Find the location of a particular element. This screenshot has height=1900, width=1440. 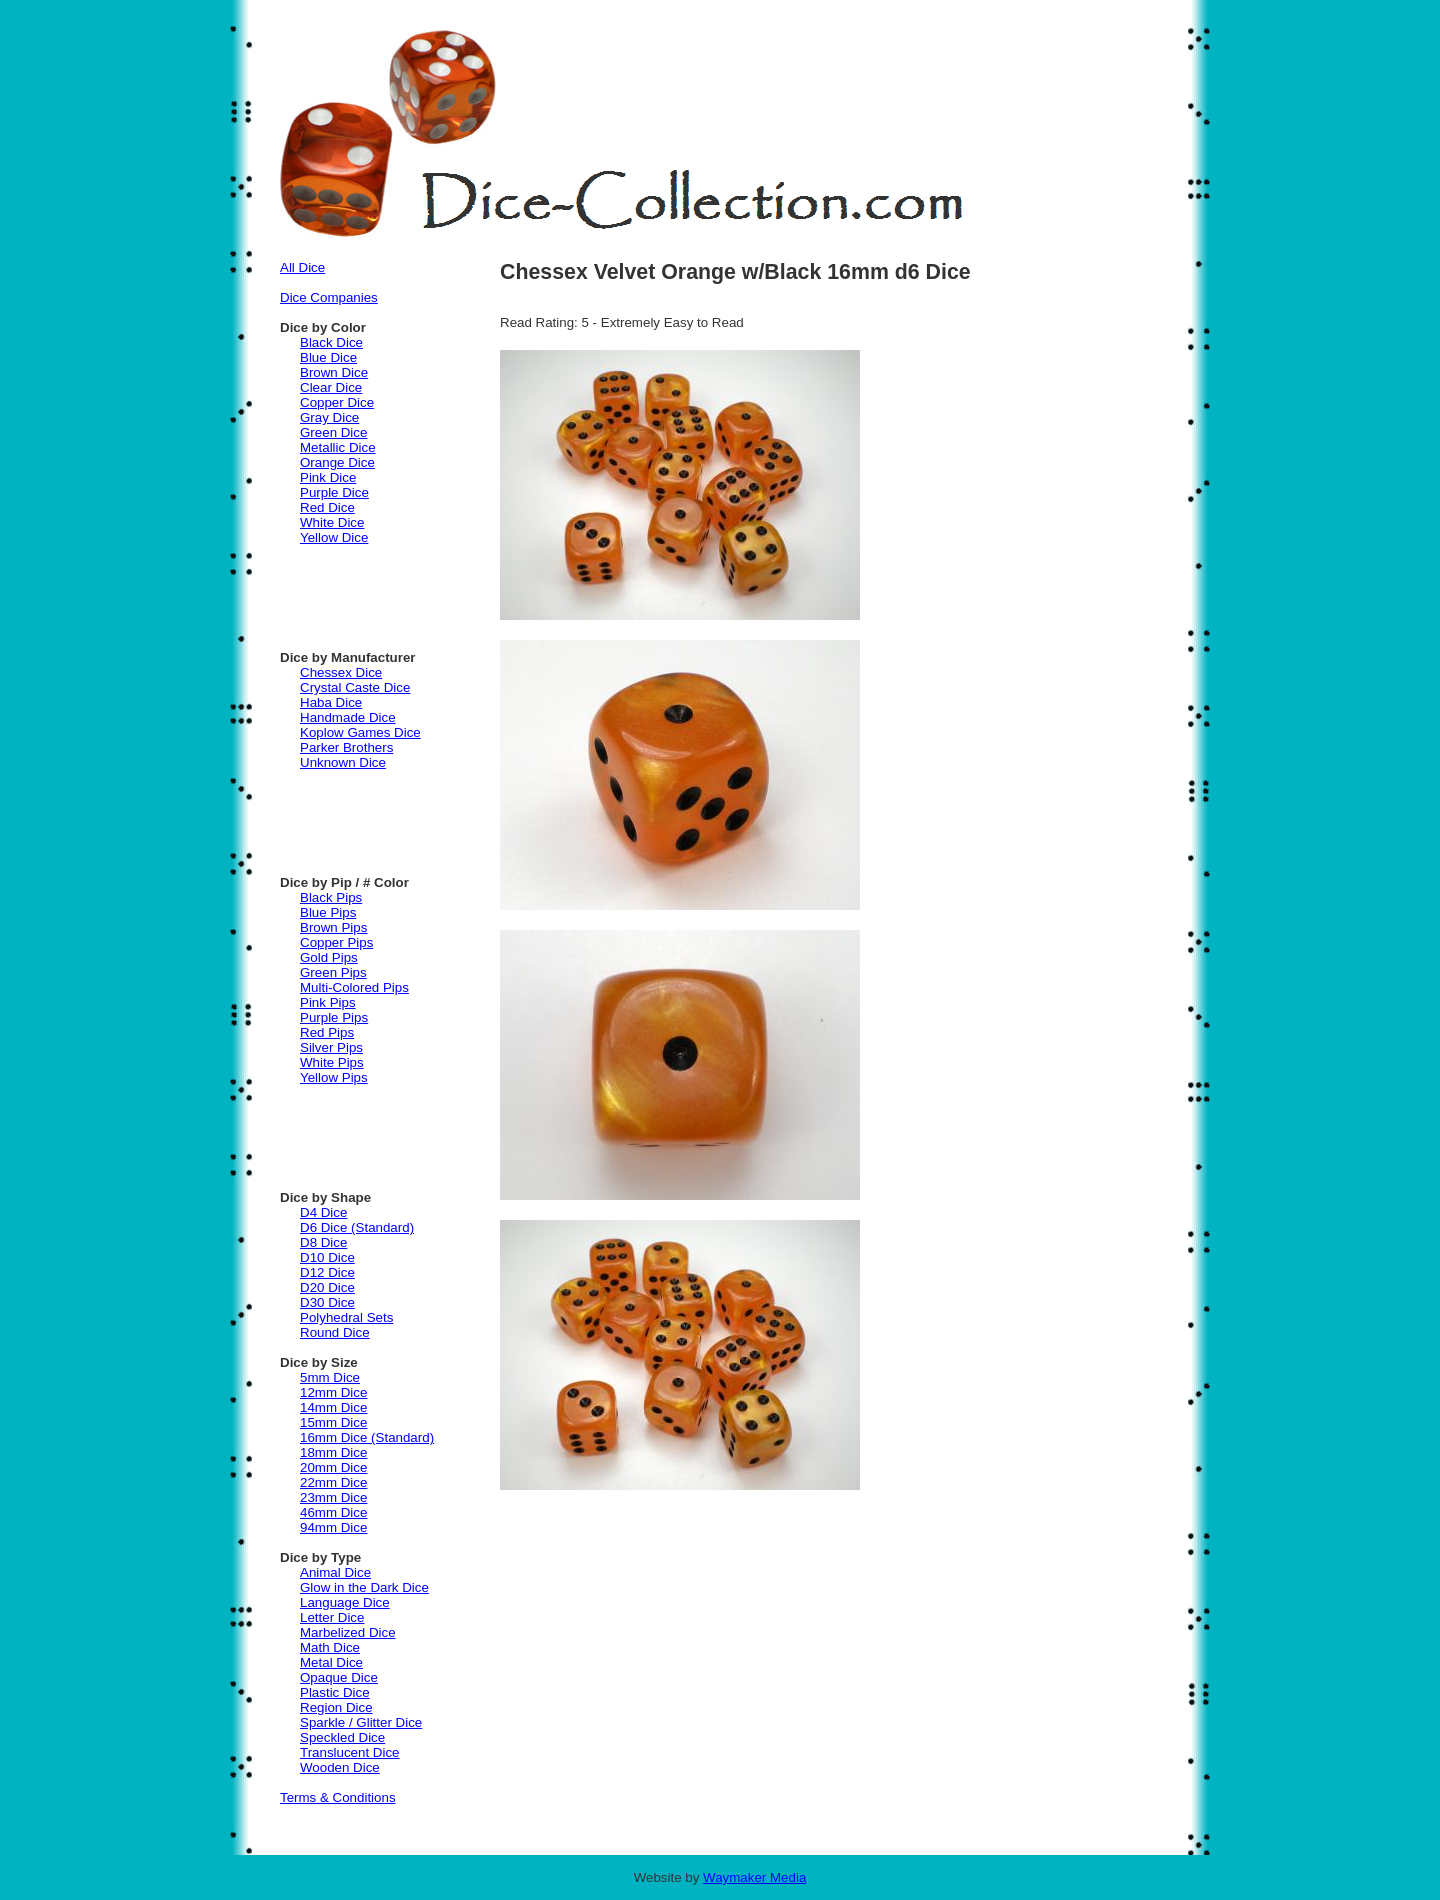

D4 Dice is located at coordinates (323, 1212).